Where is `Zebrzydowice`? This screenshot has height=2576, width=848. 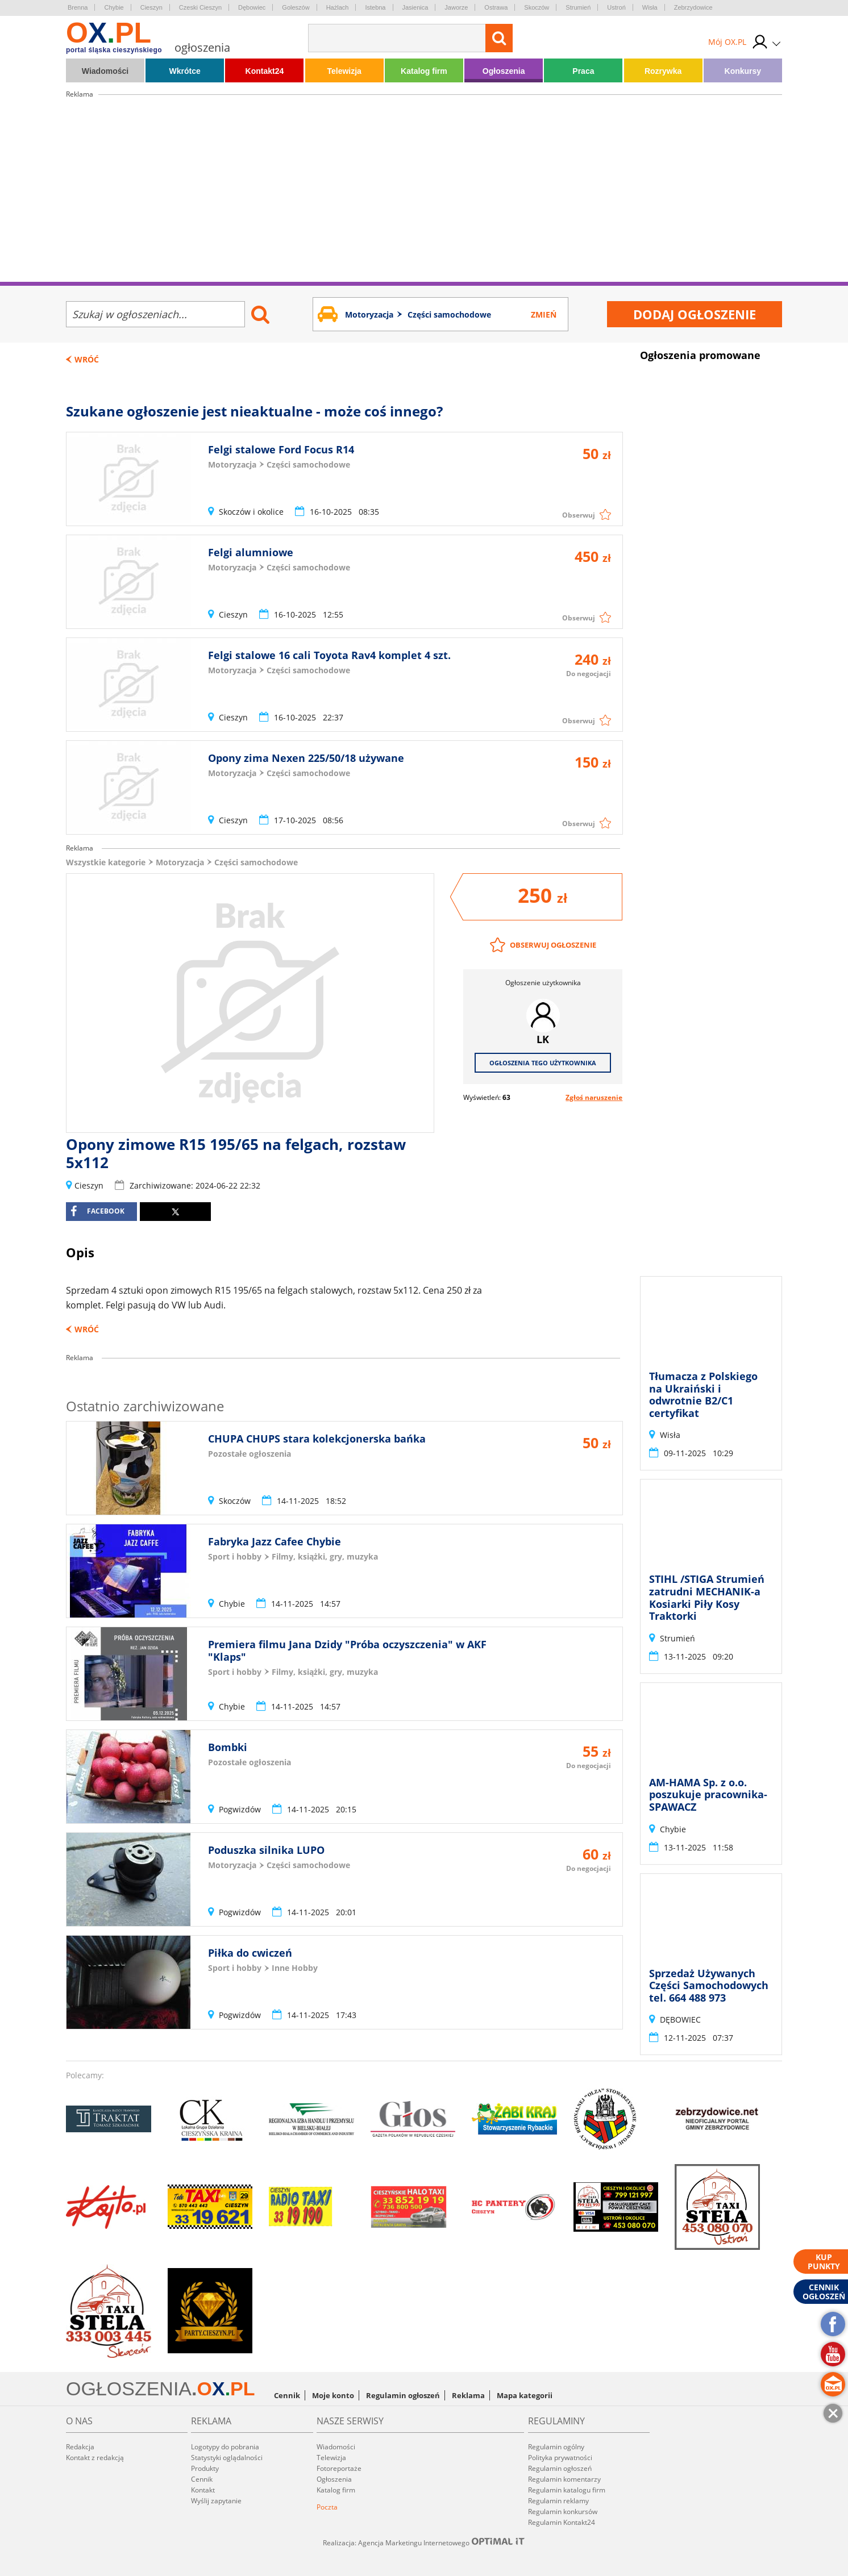
Zebrzydowice is located at coordinates (693, 7).